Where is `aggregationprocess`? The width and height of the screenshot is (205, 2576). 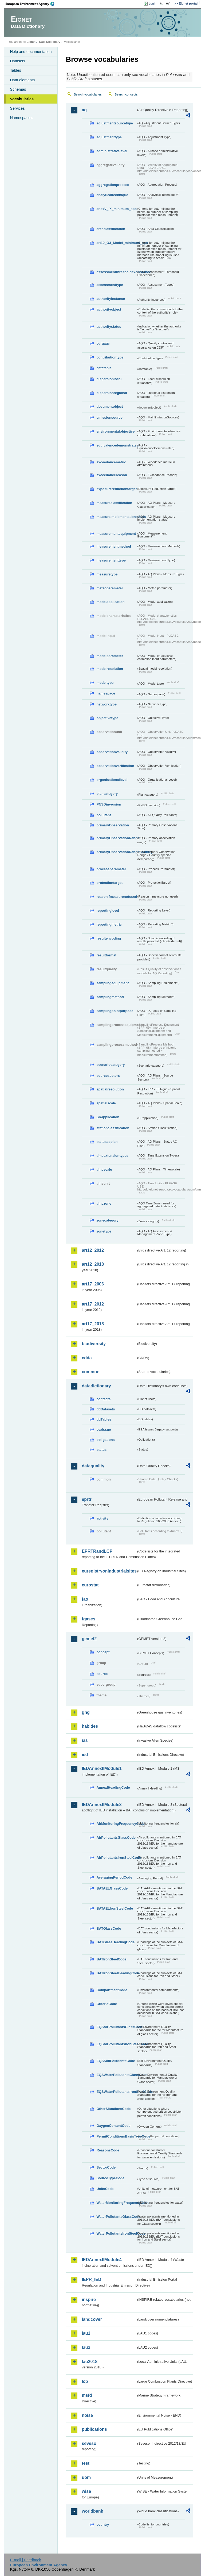 aggregationprocess is located at coordinates (112, 185).